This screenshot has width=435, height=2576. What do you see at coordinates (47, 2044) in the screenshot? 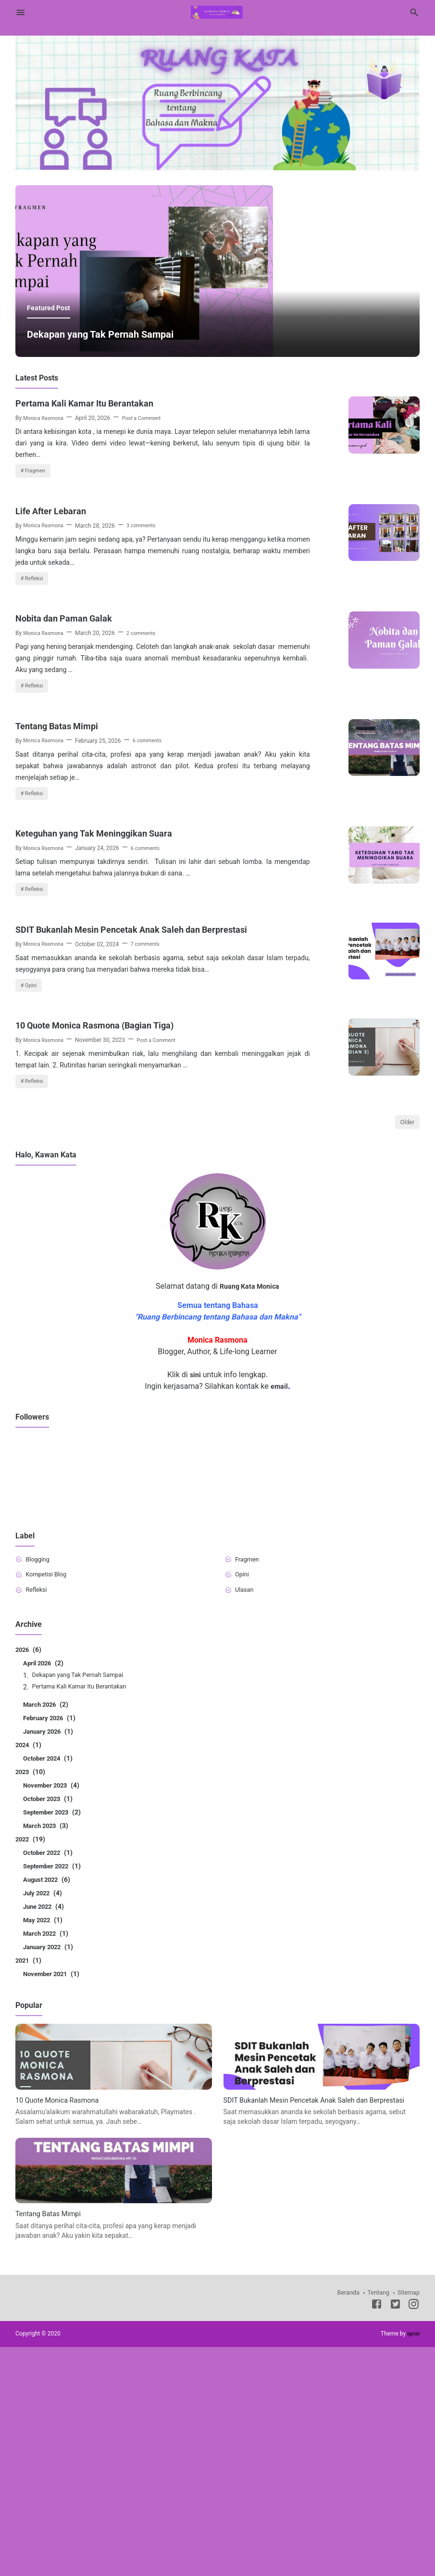
I see `March 2023` at bounding box center [47, 2044].